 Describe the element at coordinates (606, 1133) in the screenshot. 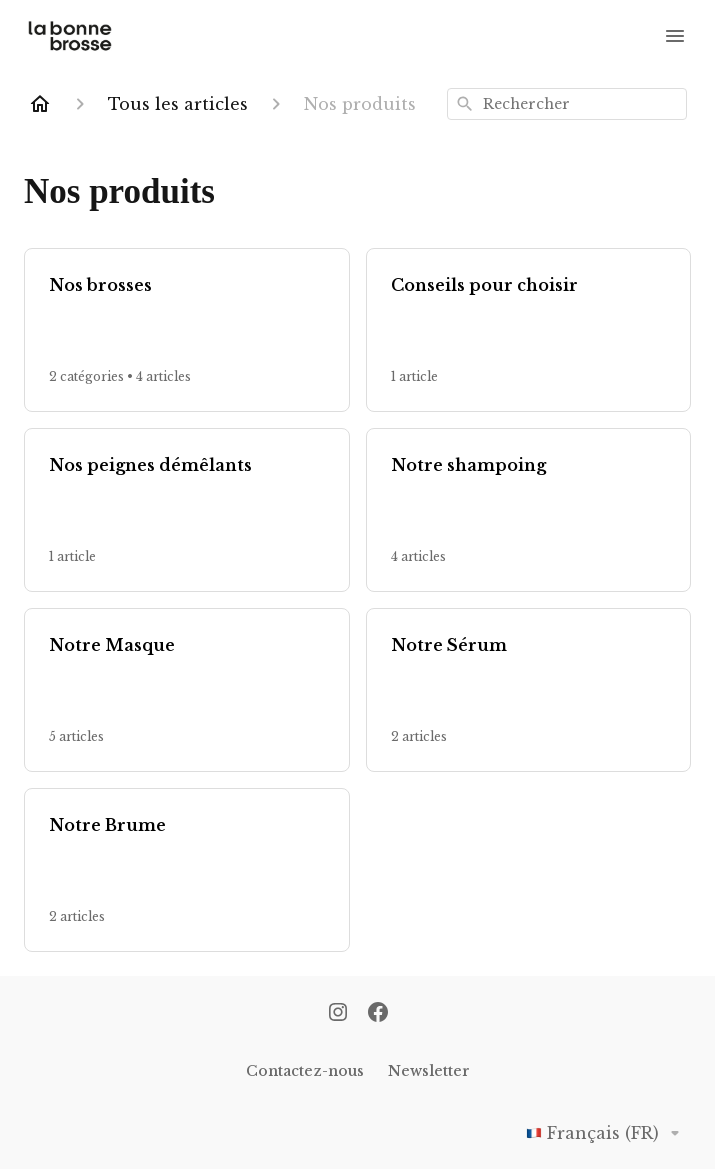

I see `Français (FR)` at that location.